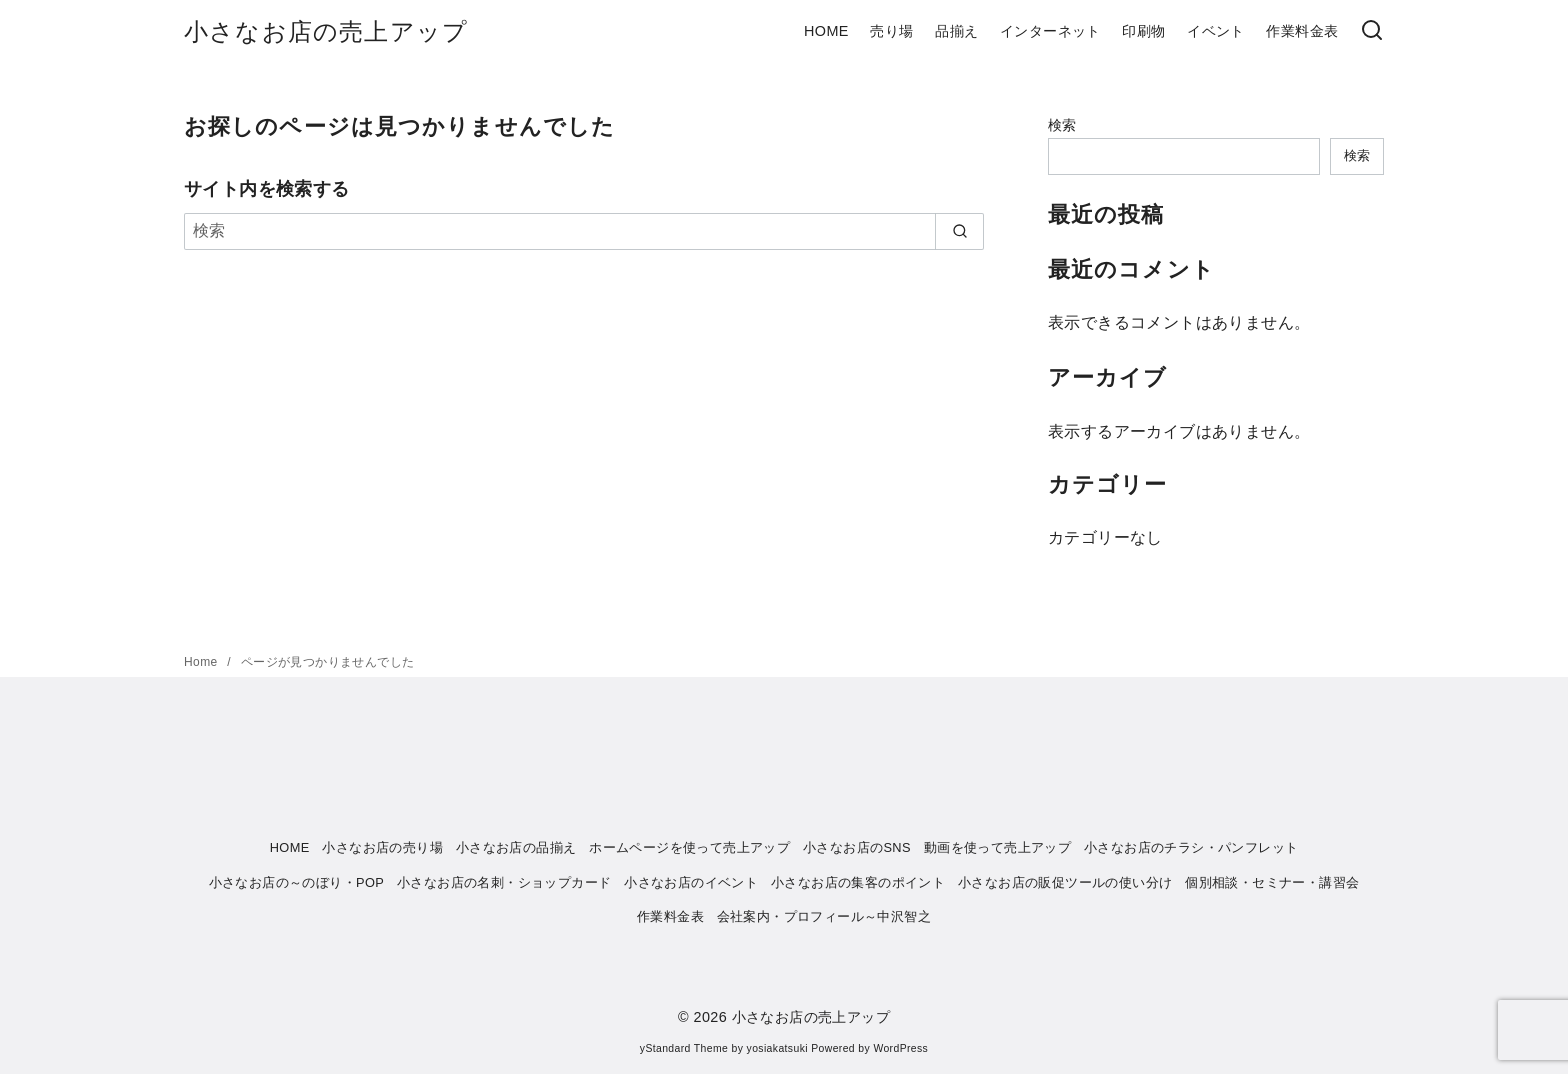 Image resolution: width=1568 pixels, height=1074 pixels. Describe the element at coordinates (891, 31) in the screenshot. I see `売り場` at that location.